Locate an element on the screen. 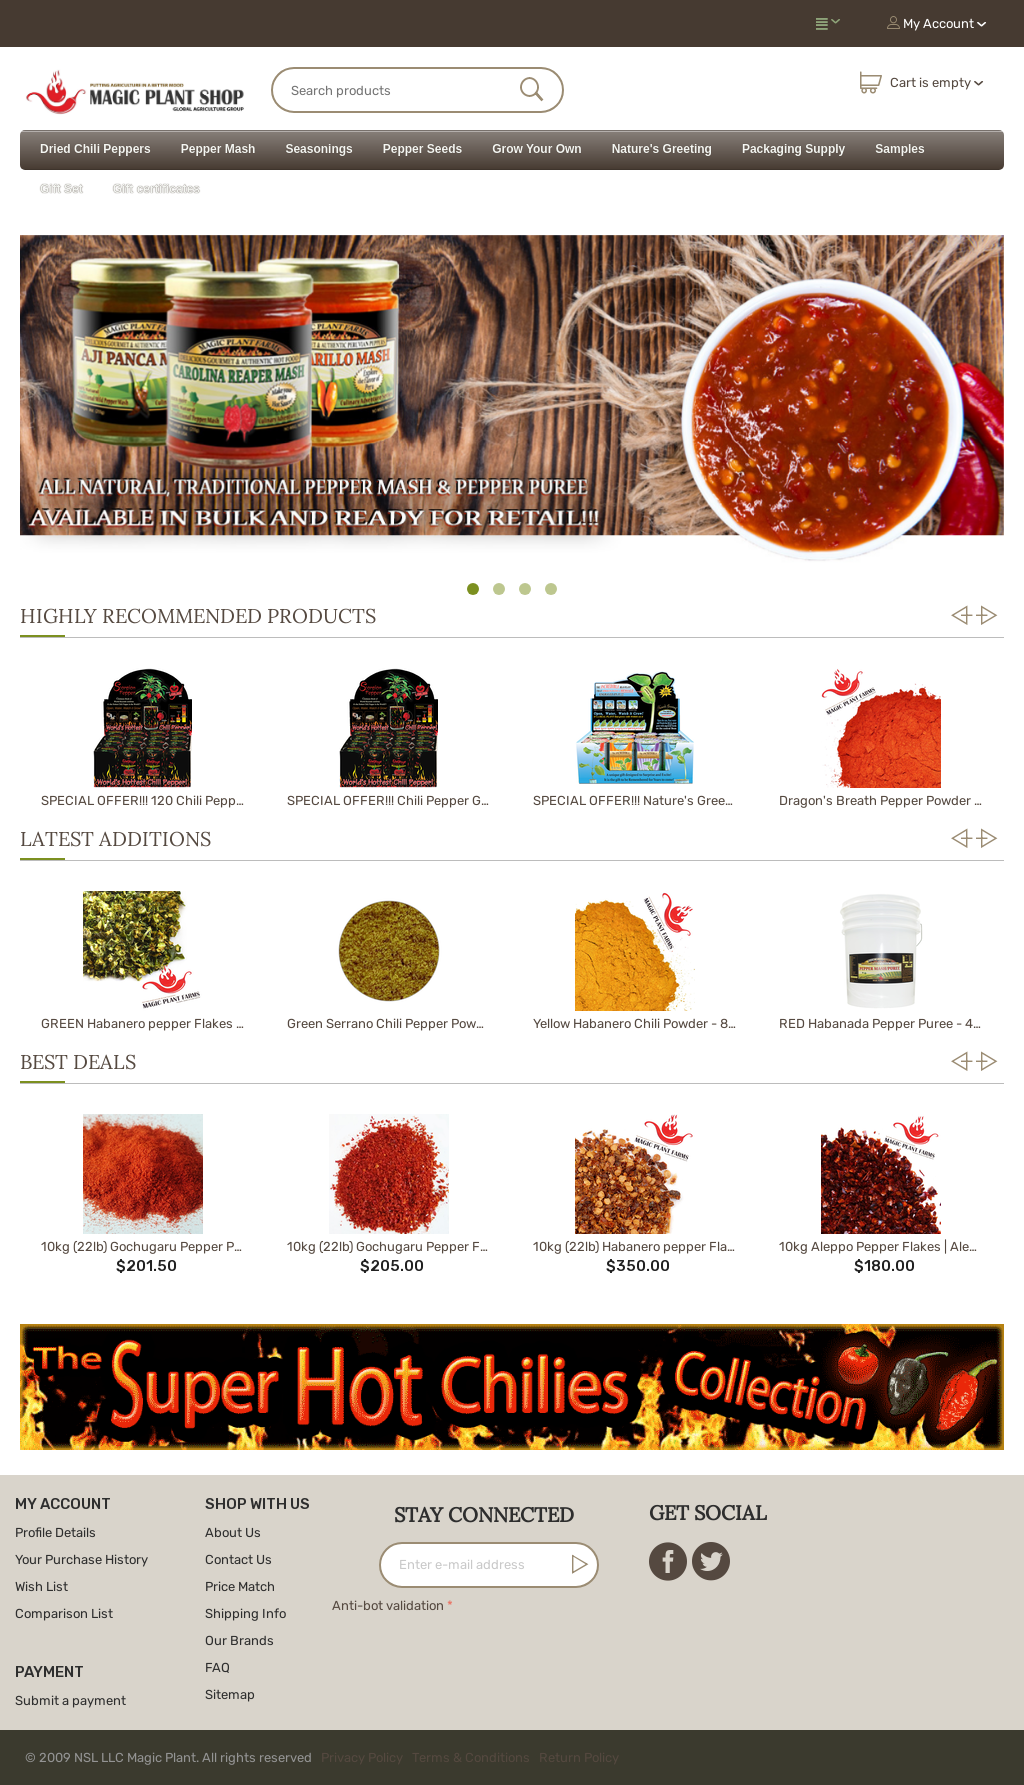 The image size is (1024, 1785). Wish List is located at coordinates (41, 1586).